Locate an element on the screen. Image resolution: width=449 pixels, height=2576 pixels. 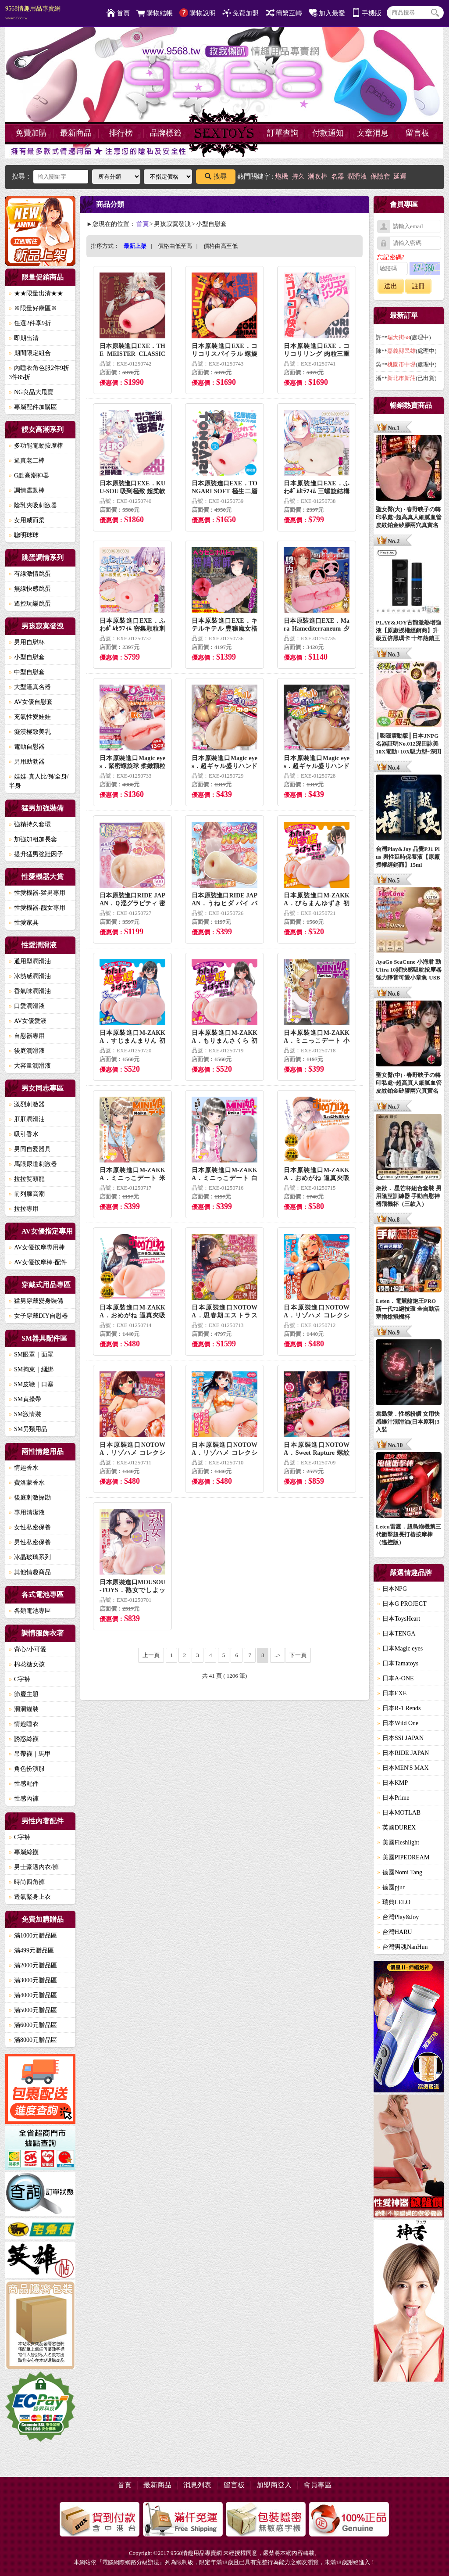
AV女優自慰套 is located at coordinates (31, 702).